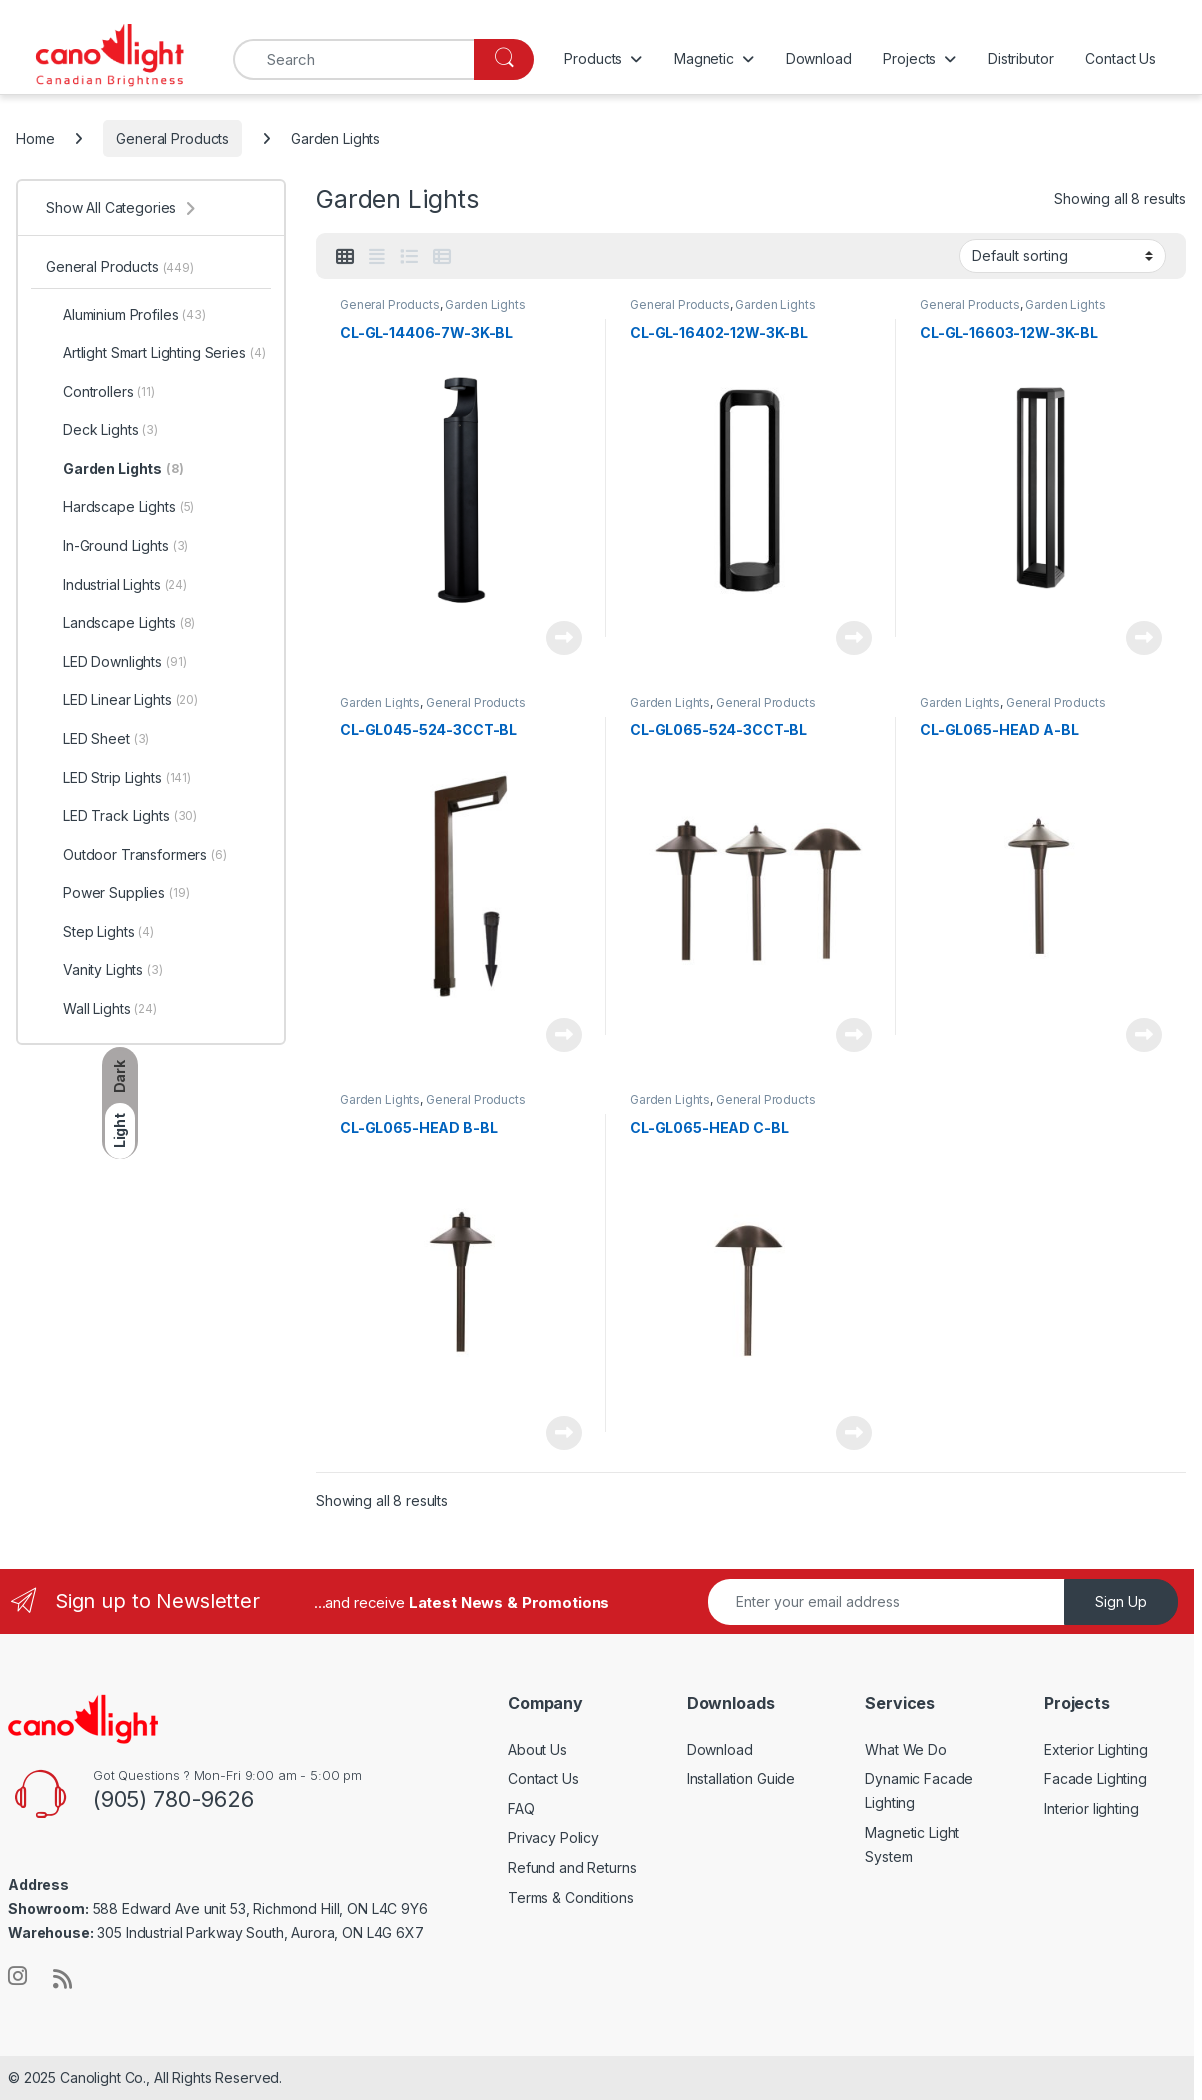 The height and width of the screenshot is (2100, 1202). What do you see at coordinates (116, 585) in the screenshot?
I see `Industrial Lights` at bounding box center [116, 585].